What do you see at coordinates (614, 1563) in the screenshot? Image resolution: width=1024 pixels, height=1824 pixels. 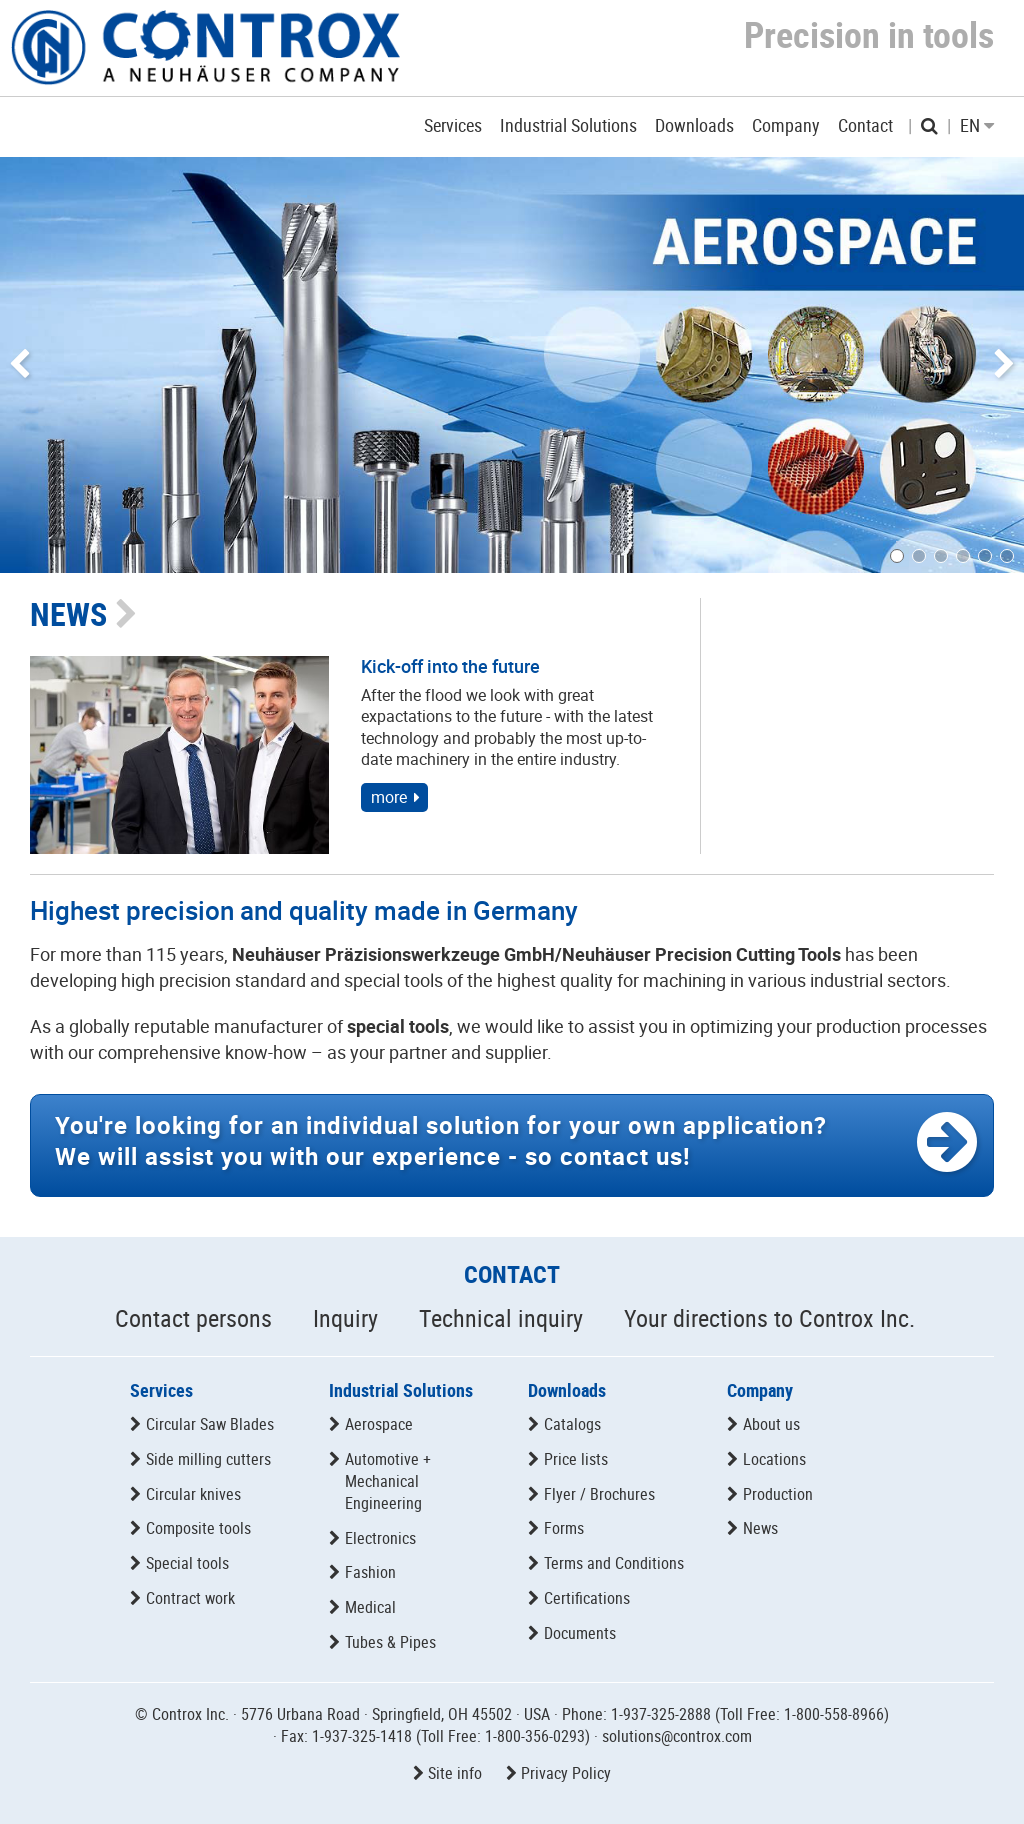 I see `Terms and Conditions` at bounding box center [614, 1563].